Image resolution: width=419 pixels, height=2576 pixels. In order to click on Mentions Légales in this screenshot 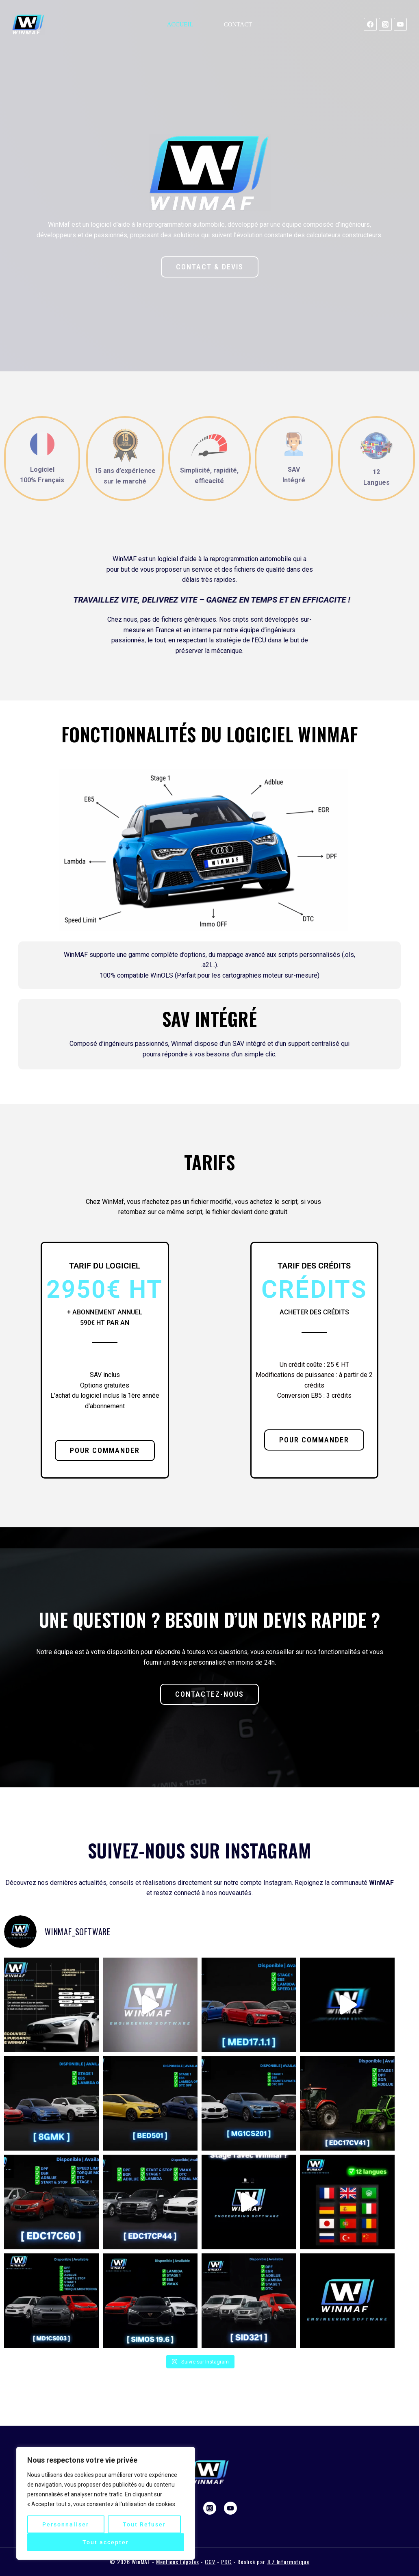, I will do `click(177, 2561)`.